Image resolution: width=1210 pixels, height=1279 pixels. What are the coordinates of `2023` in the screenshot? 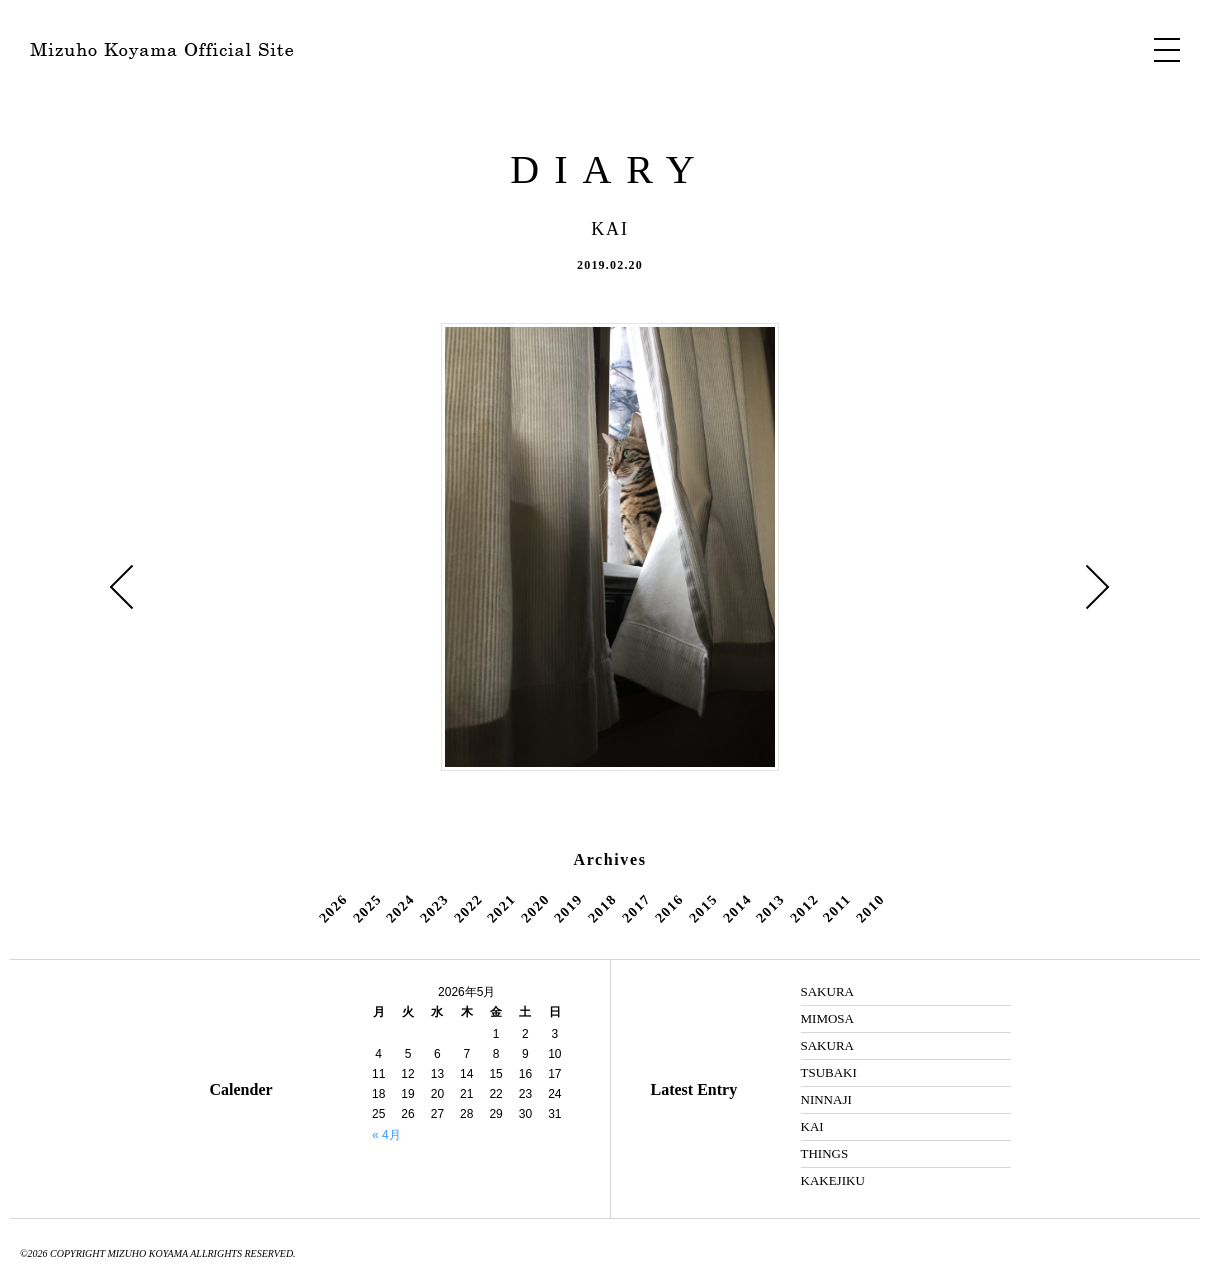 It's located at (434, 908).